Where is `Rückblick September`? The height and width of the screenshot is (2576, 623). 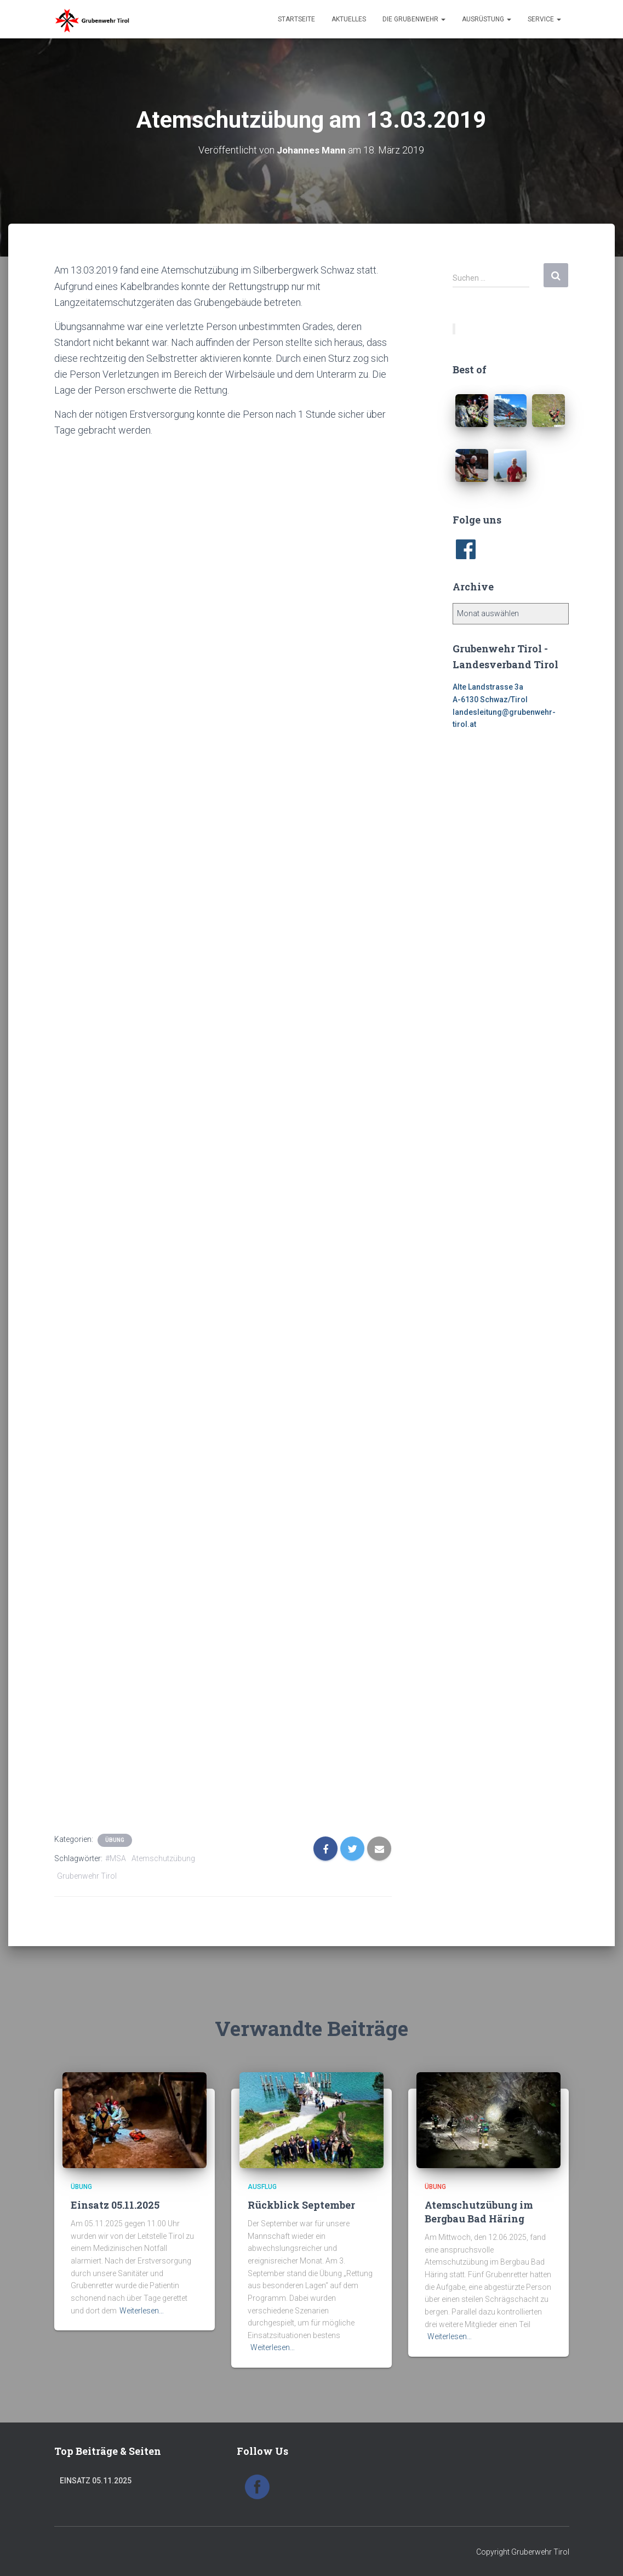 Rückblick September is located at coordinates (301, 2204).